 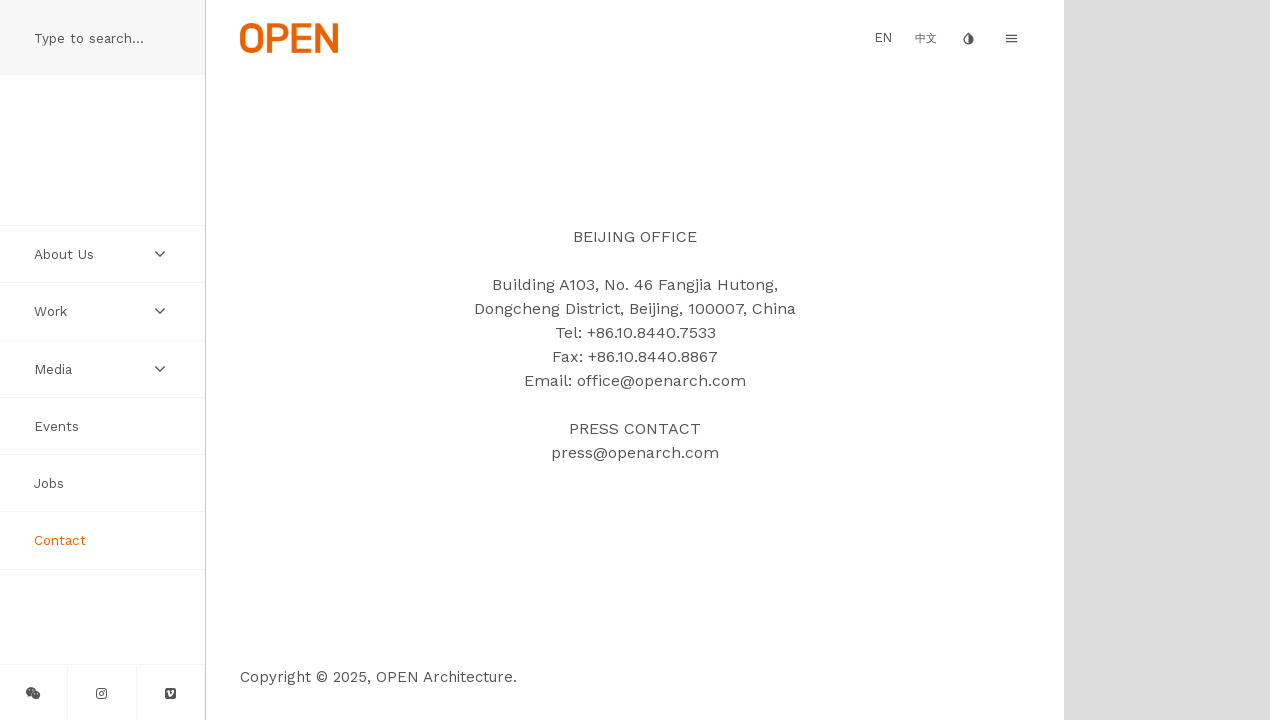 What do you see at coordinates (926, 38) in the screenshot?
I see `中文` at bounding box center [926, 38].